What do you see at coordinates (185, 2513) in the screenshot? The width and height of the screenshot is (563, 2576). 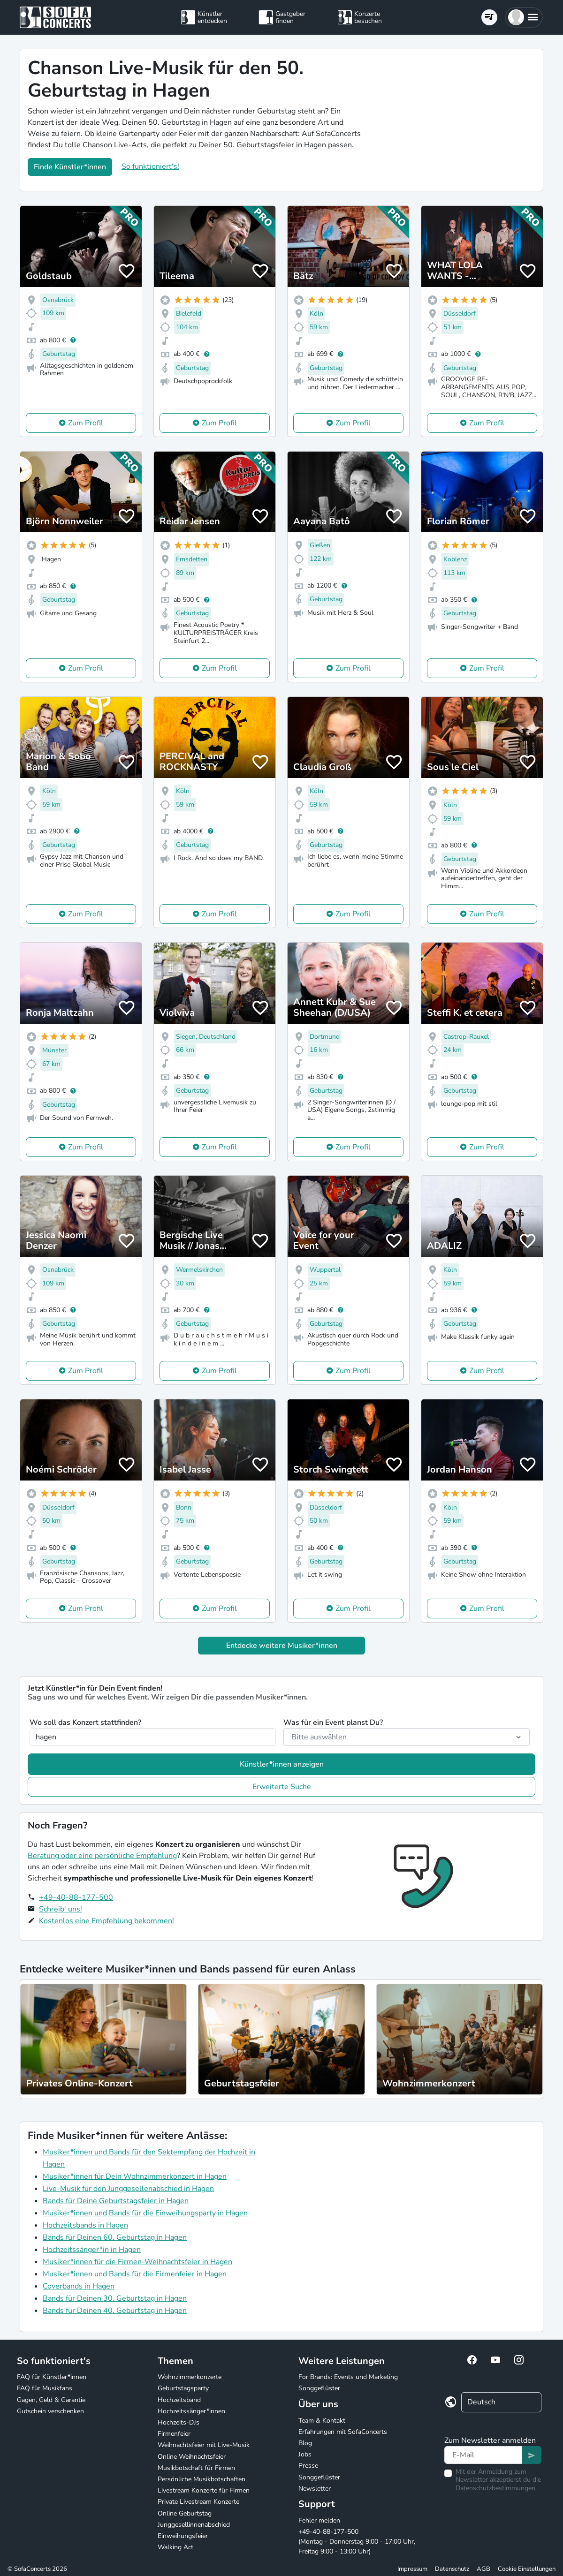 I see `Online Geburtstag` at bounding box center [185, 2513].